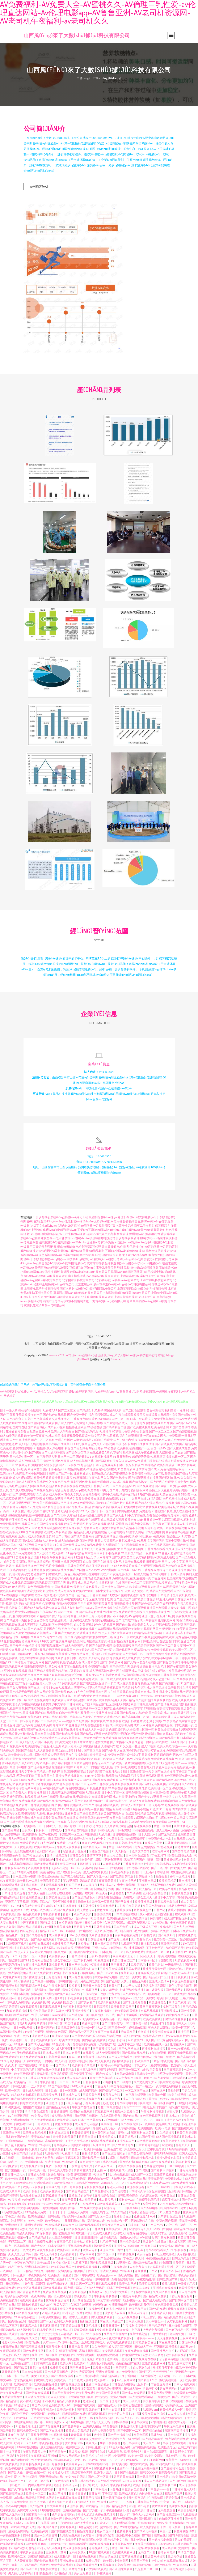 This screenshot has width=198, height=2576. What do you see at coordinates (41, 2137) in the screenshot?
I see `青青草成人app` at bounding box center [41, 2137].